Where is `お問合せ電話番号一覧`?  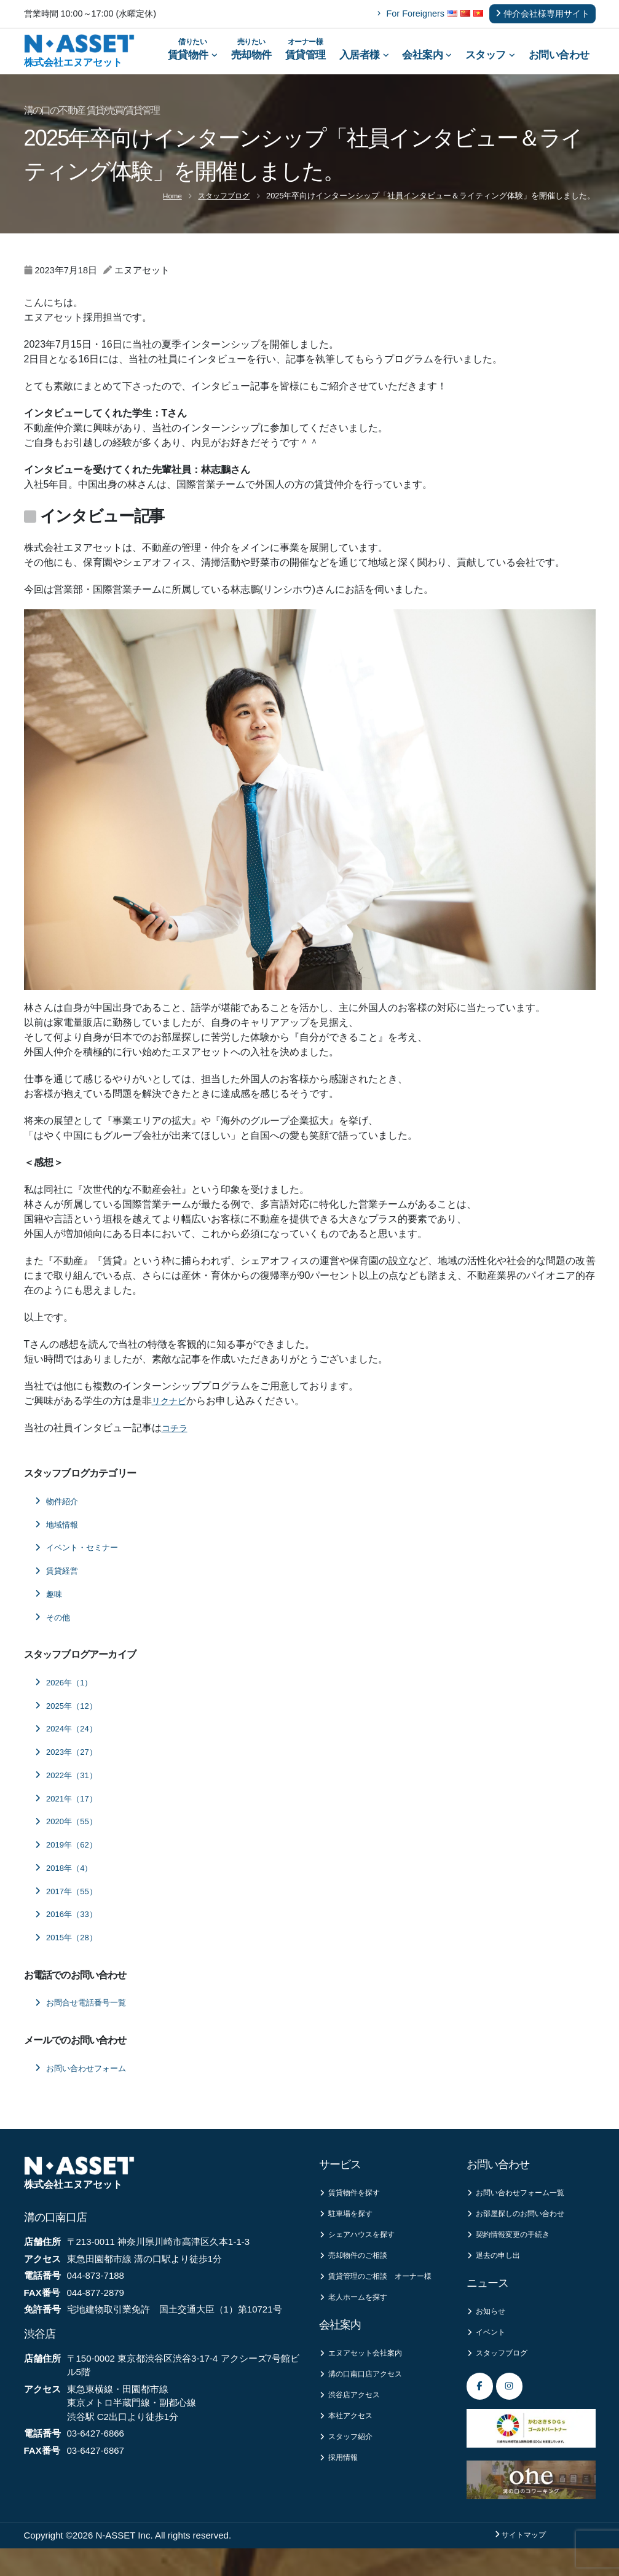
お問合せ電話番号一覧 is located at coordinates (87, 2019).